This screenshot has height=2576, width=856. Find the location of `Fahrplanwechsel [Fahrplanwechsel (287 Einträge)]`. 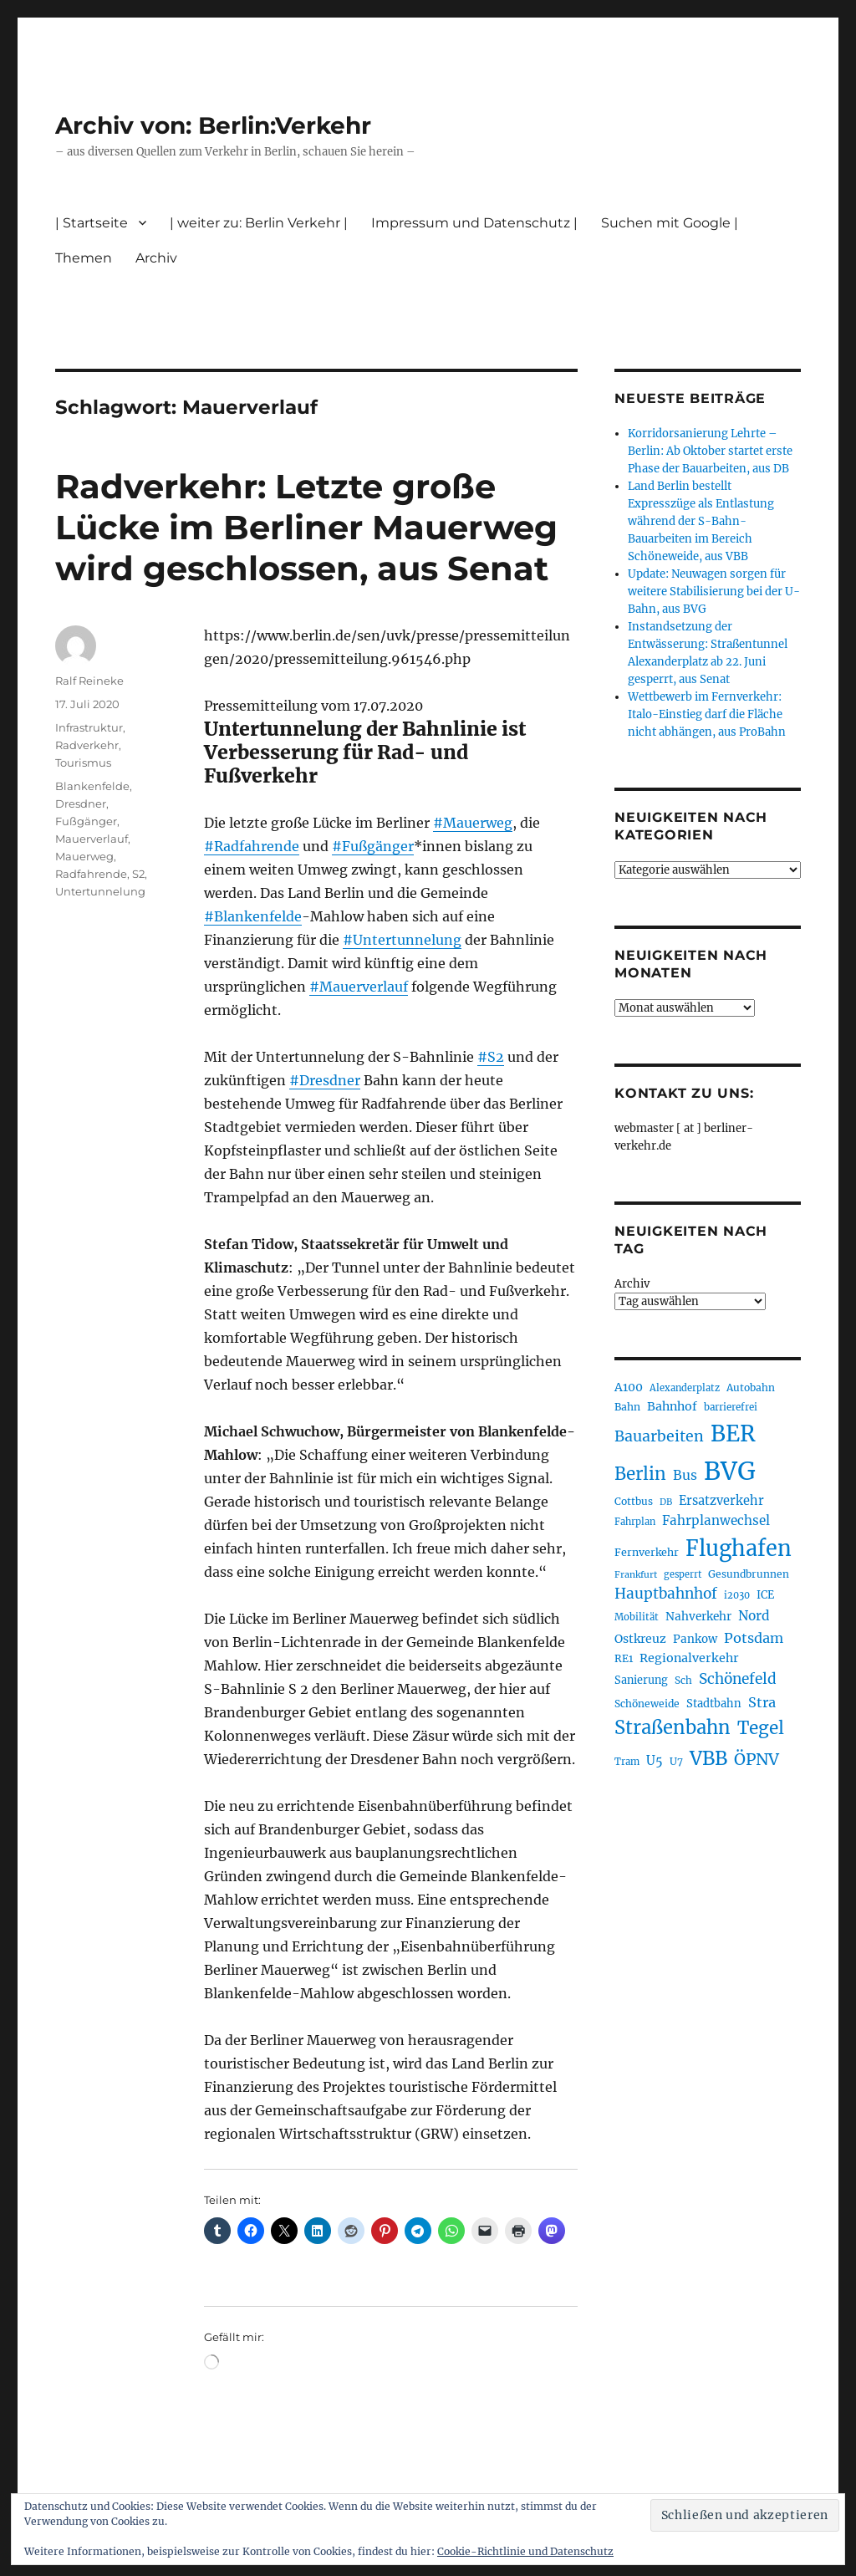

Fahrplanwechsel [Fahrplanwechsel (287 Einträge)] is located at coordinates (716, 1520).